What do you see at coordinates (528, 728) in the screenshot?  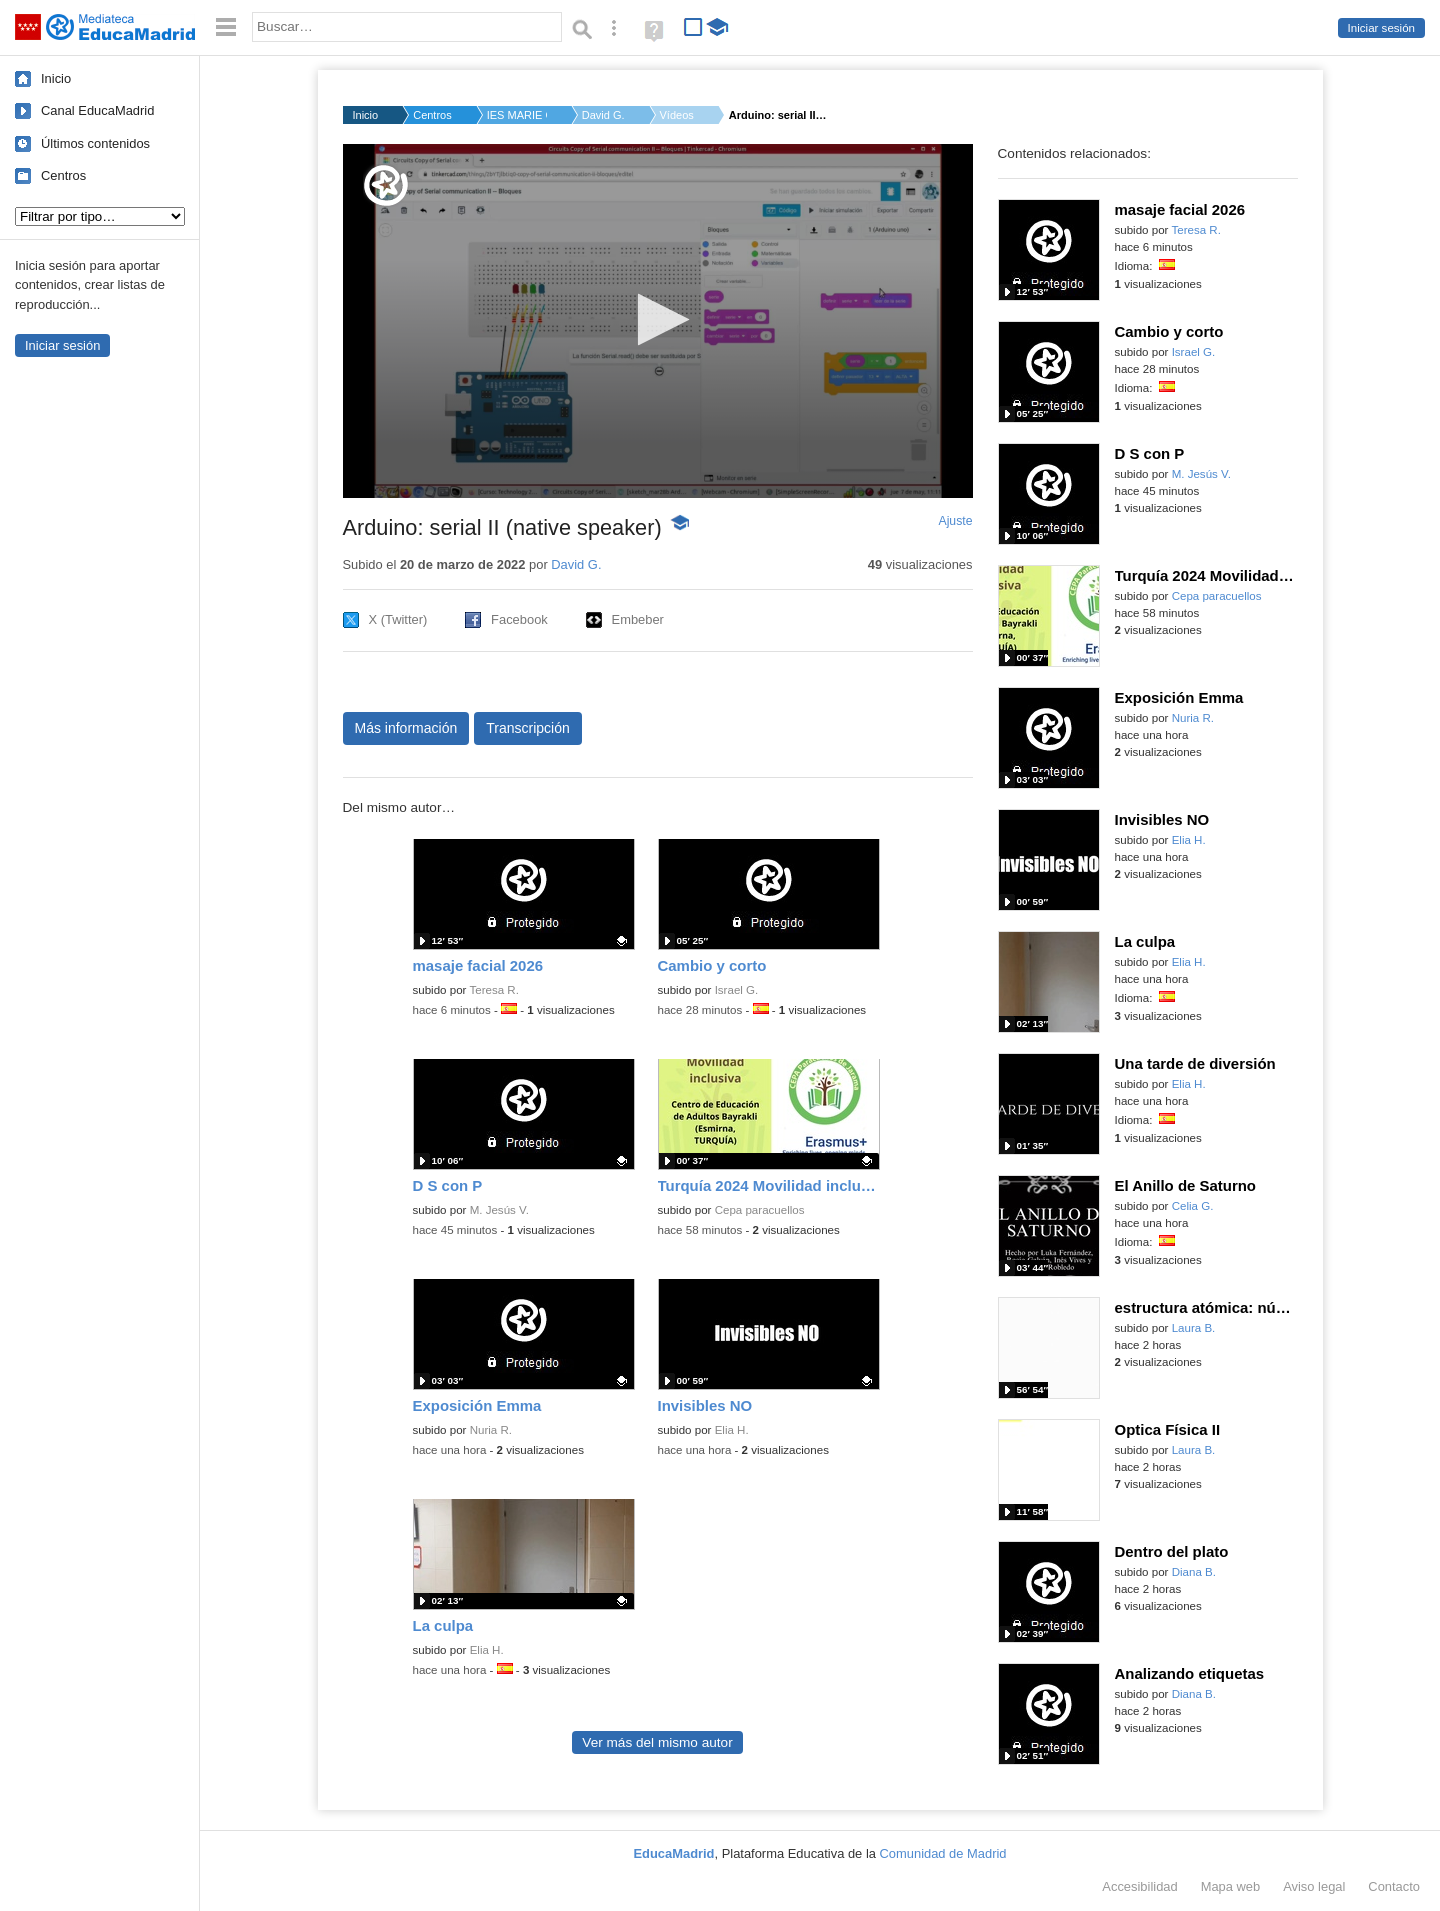 I see `Transcripción` at bounding box center [528, 728].